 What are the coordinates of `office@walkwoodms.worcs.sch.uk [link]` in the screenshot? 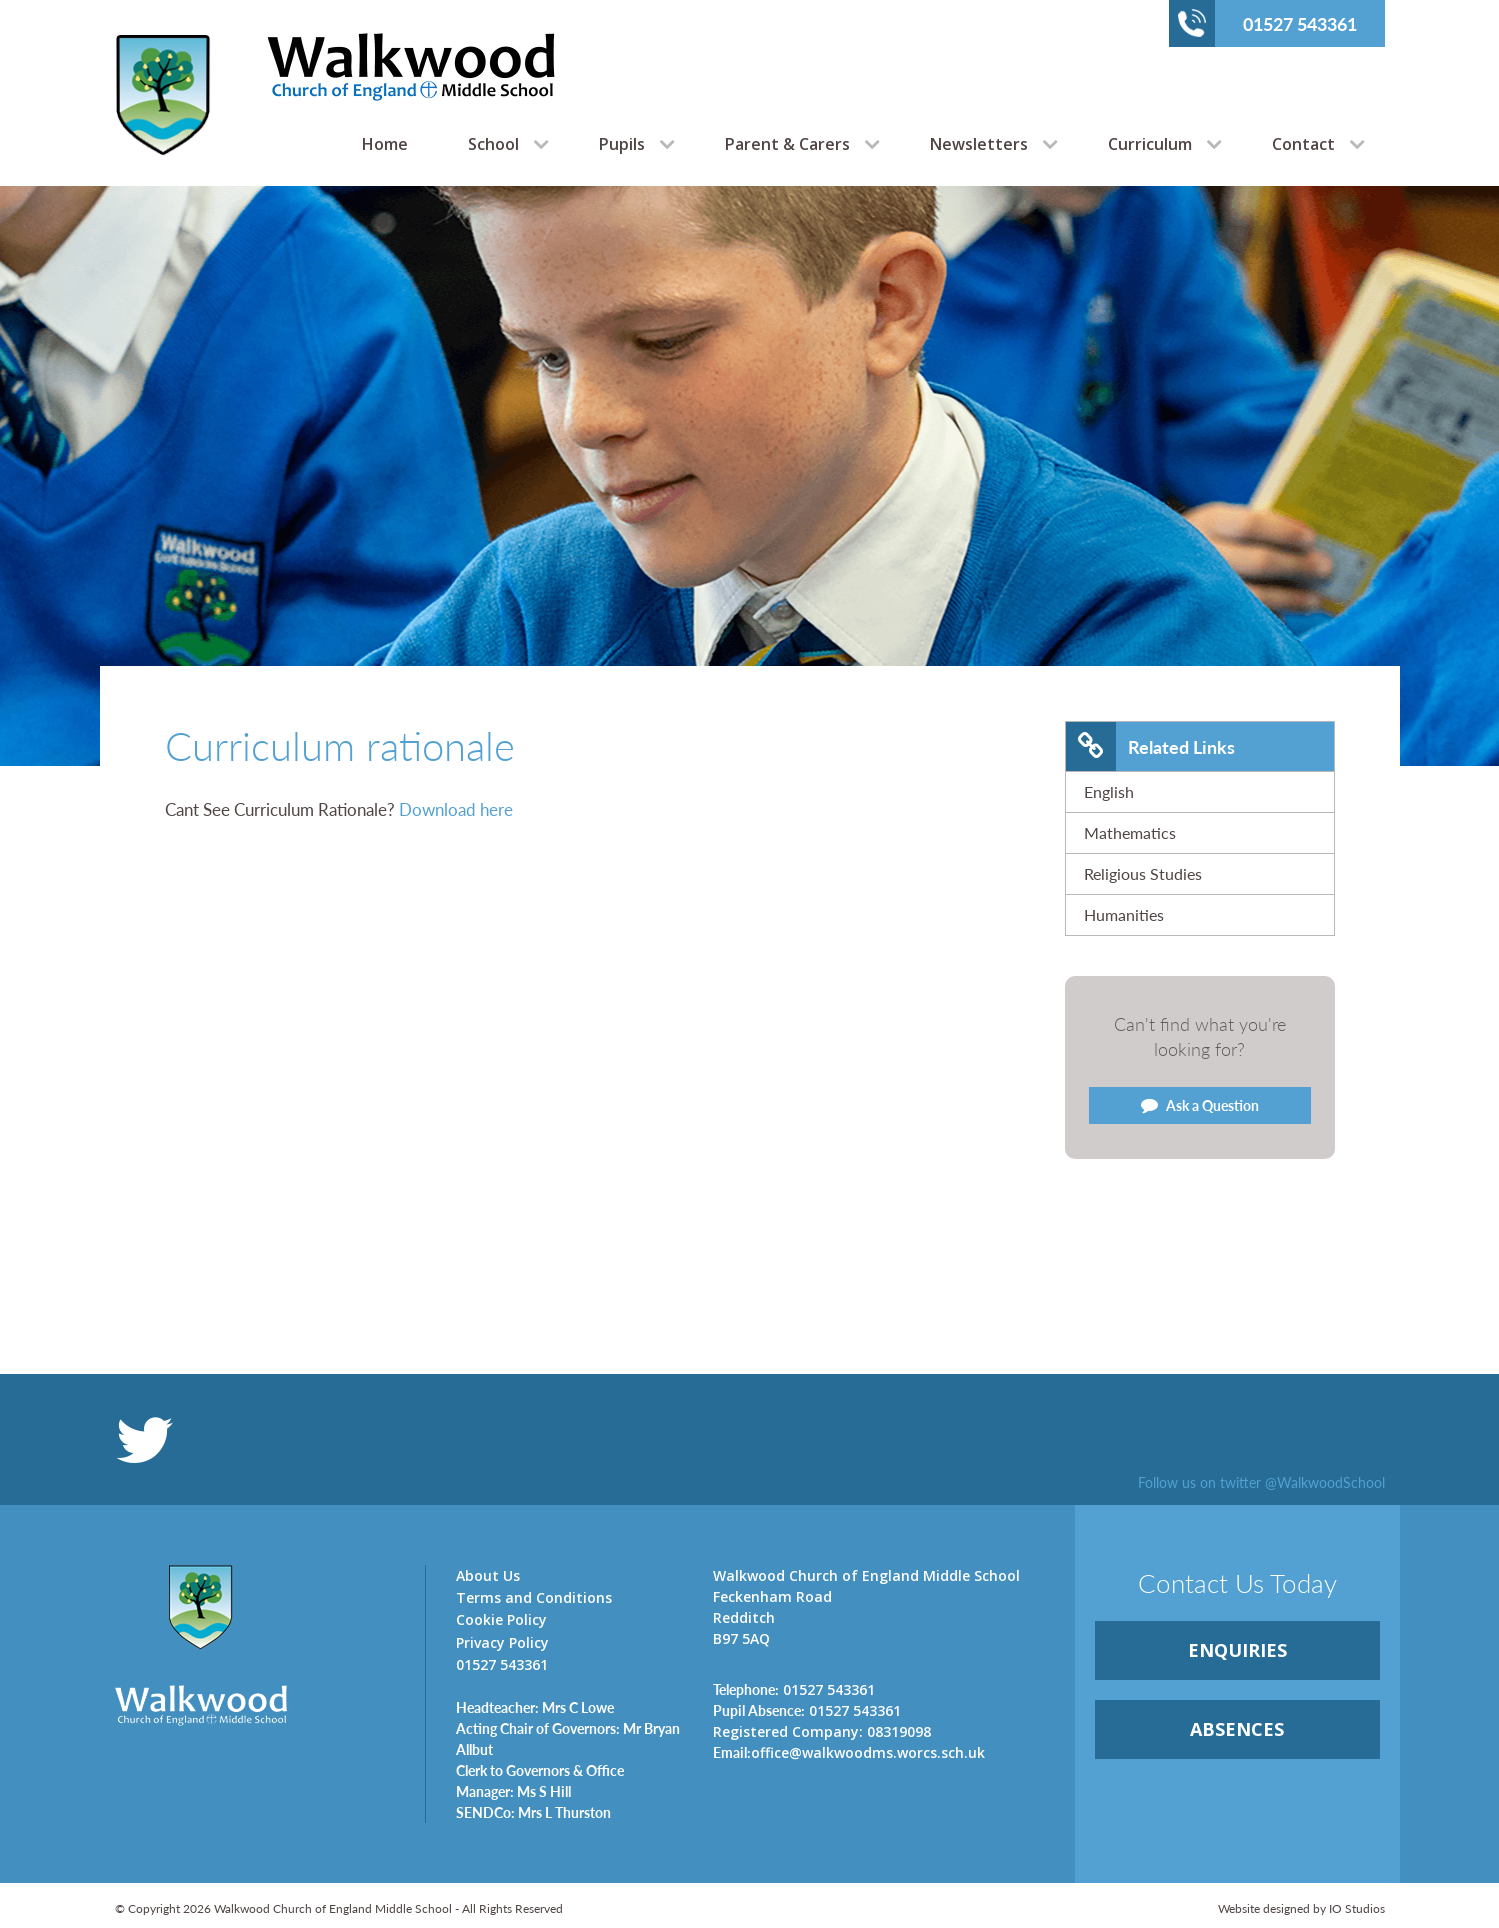 It's located at (849, 1752).